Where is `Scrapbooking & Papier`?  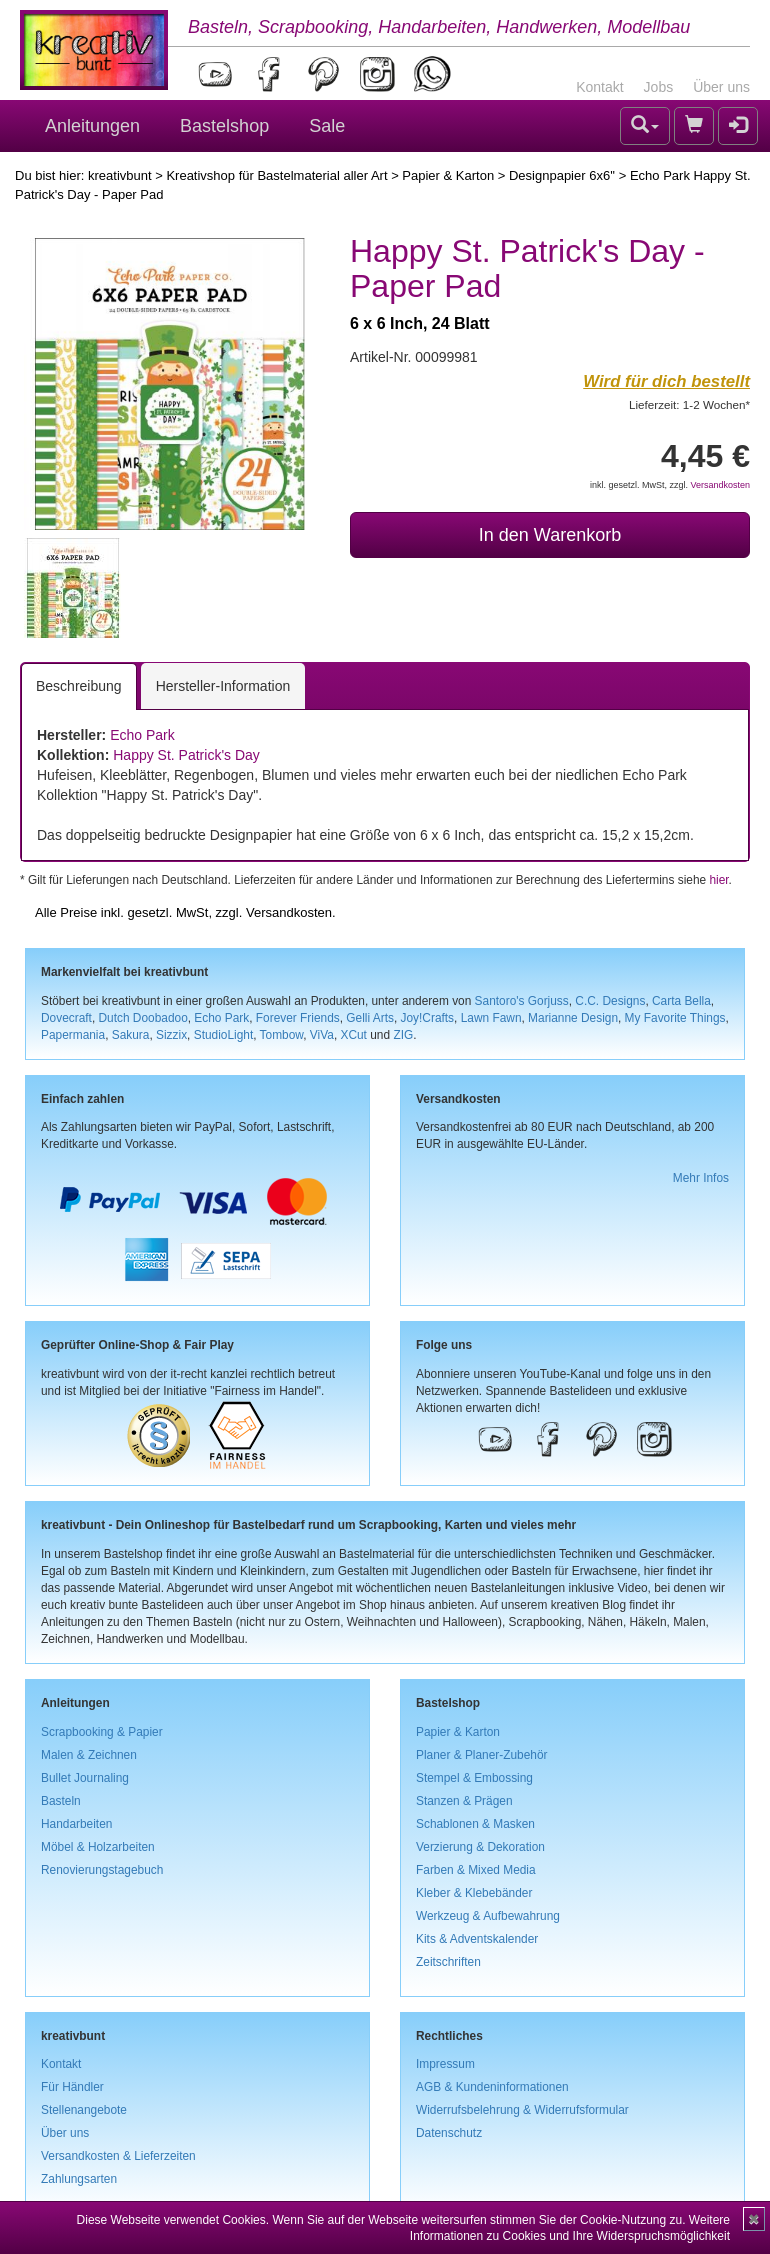 Scrapbooking & Papier is located at coordinates (102, 1732).